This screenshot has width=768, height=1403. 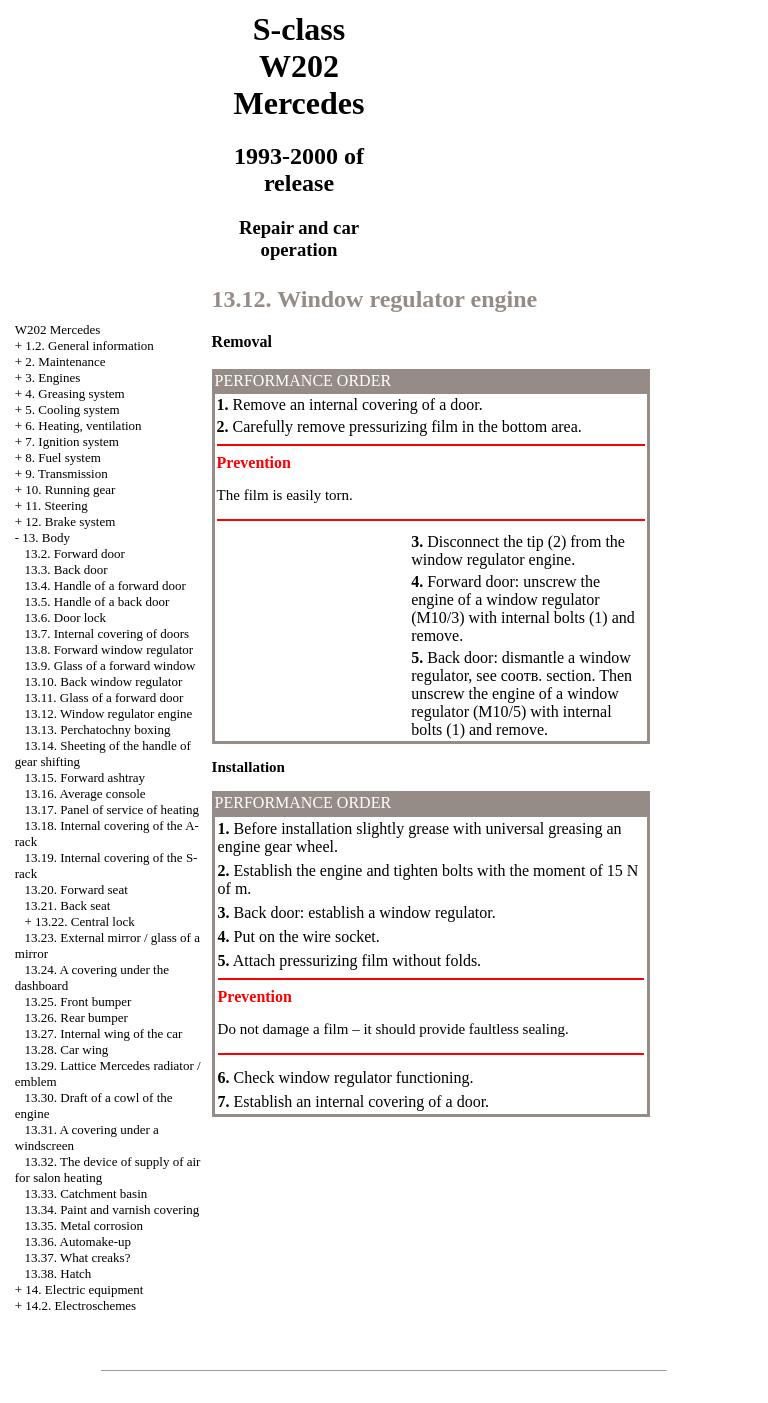 I want to click on 11. Steering, so click(x=56, y=505).